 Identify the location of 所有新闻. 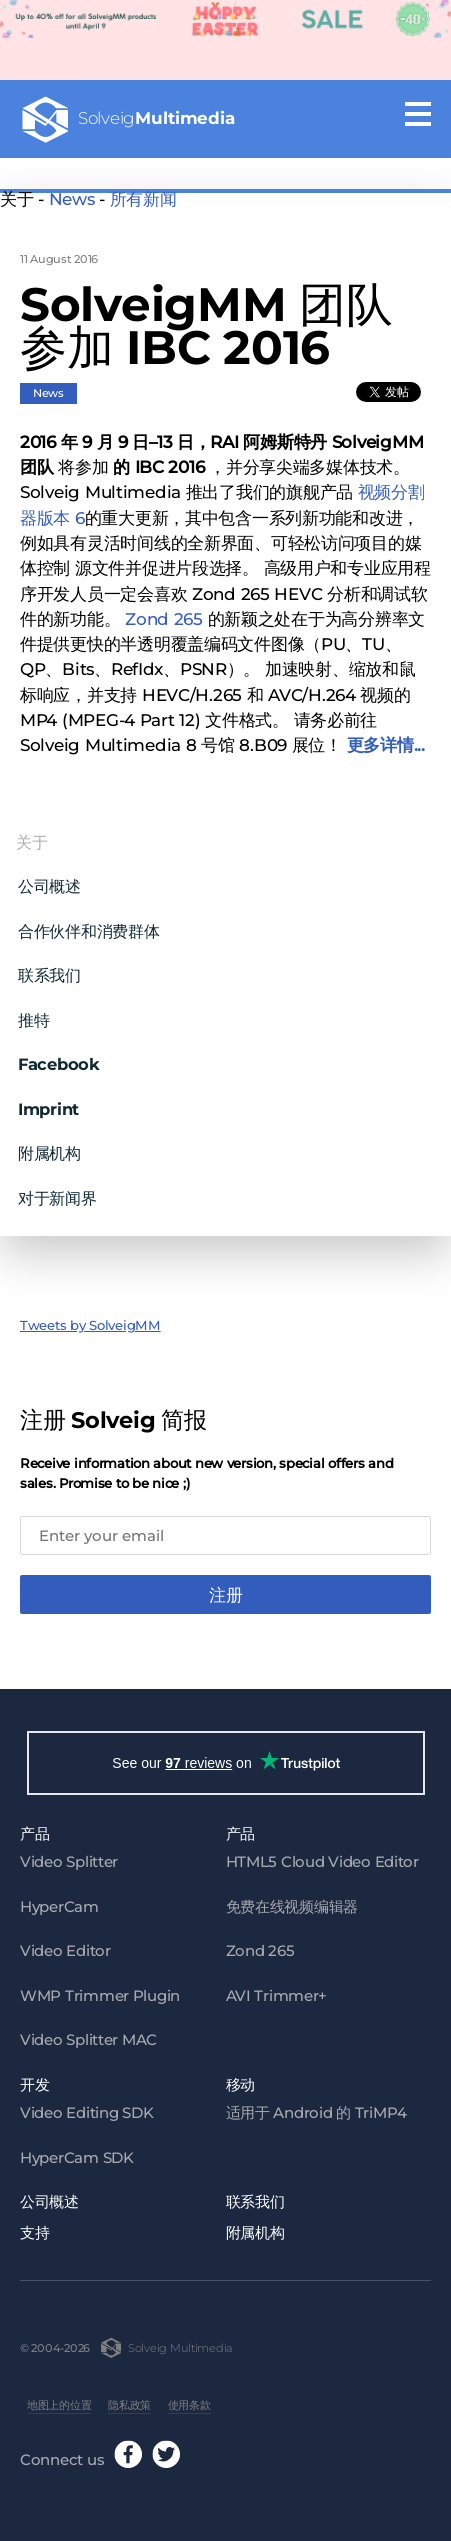
(143, 199).